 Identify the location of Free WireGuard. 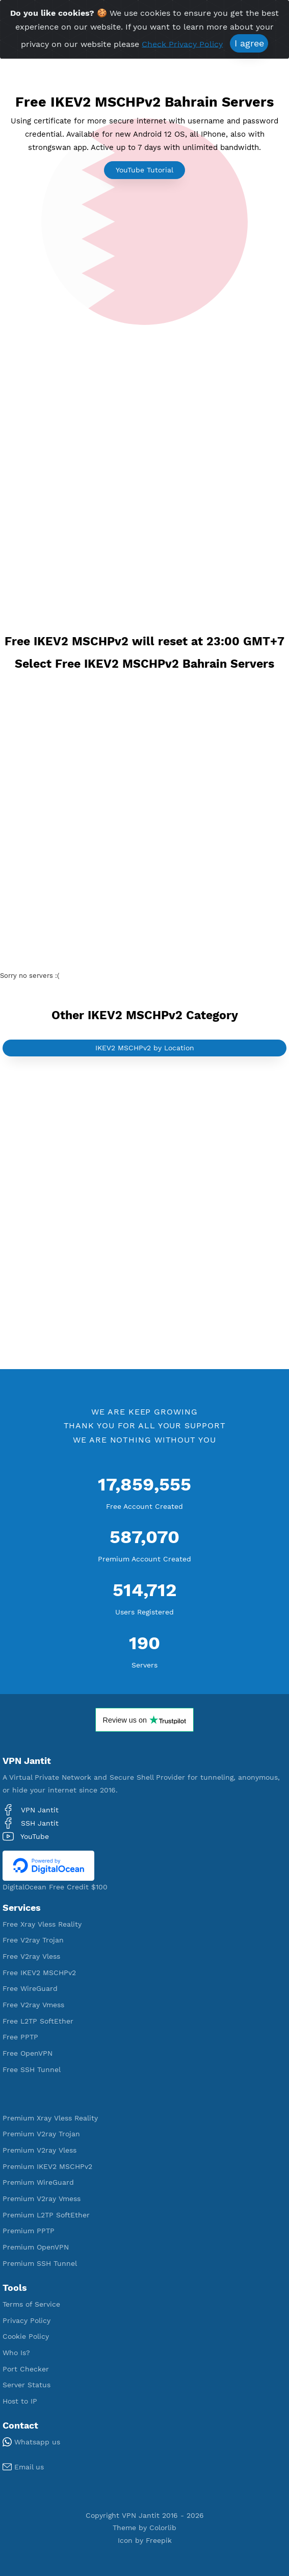
(30, 1988).